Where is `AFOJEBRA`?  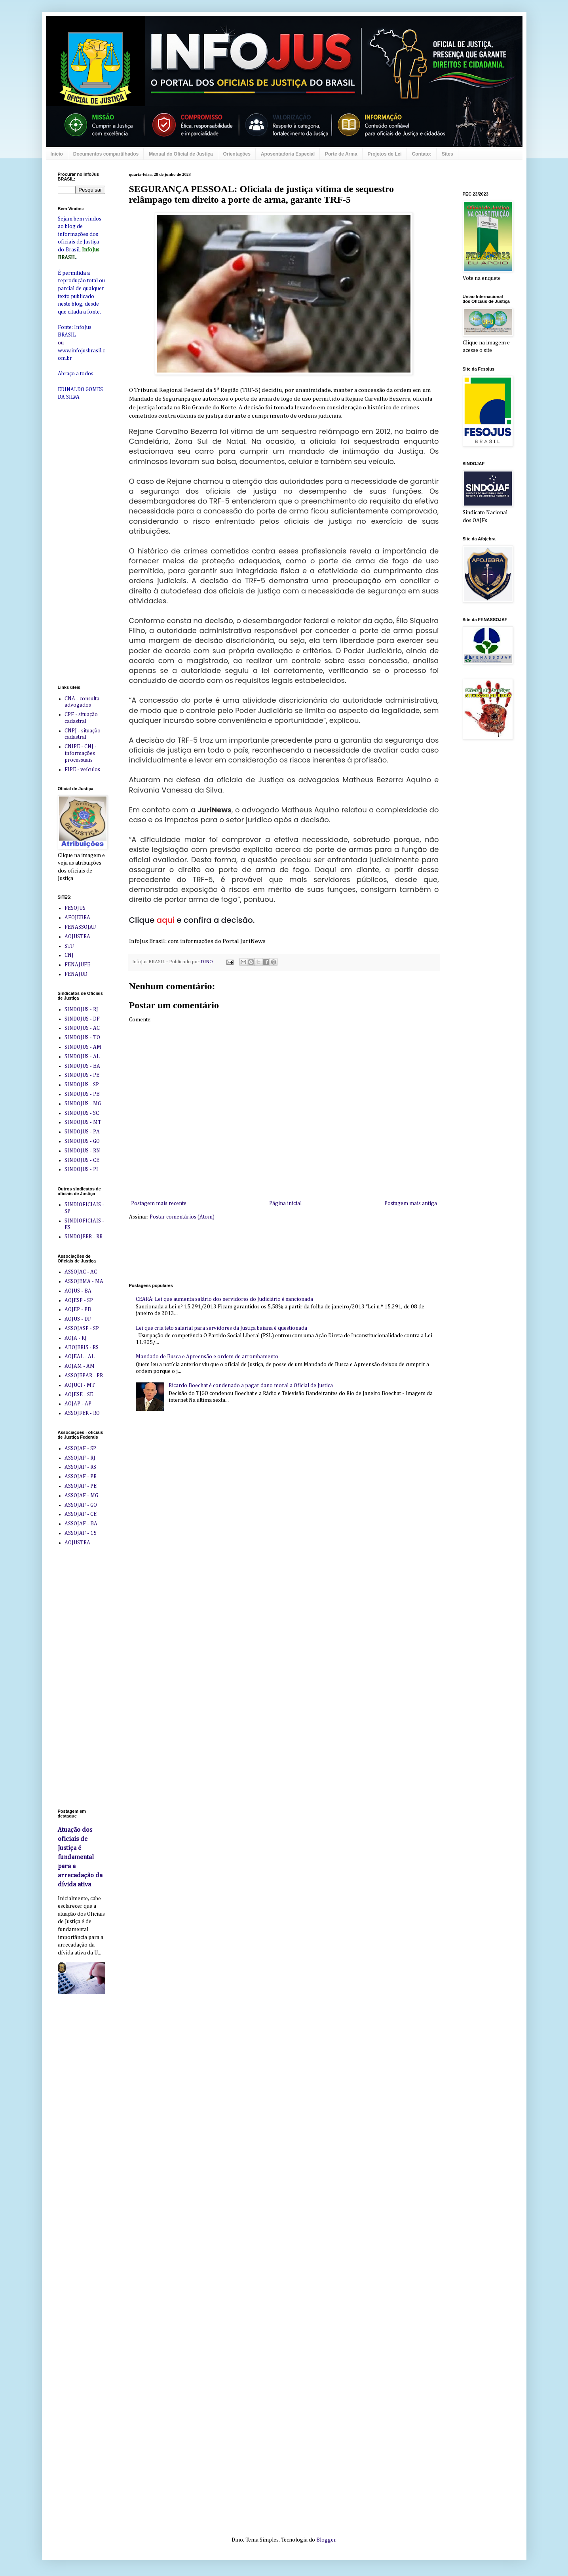
AFOJEBRA is located at coordinates (77, 917).